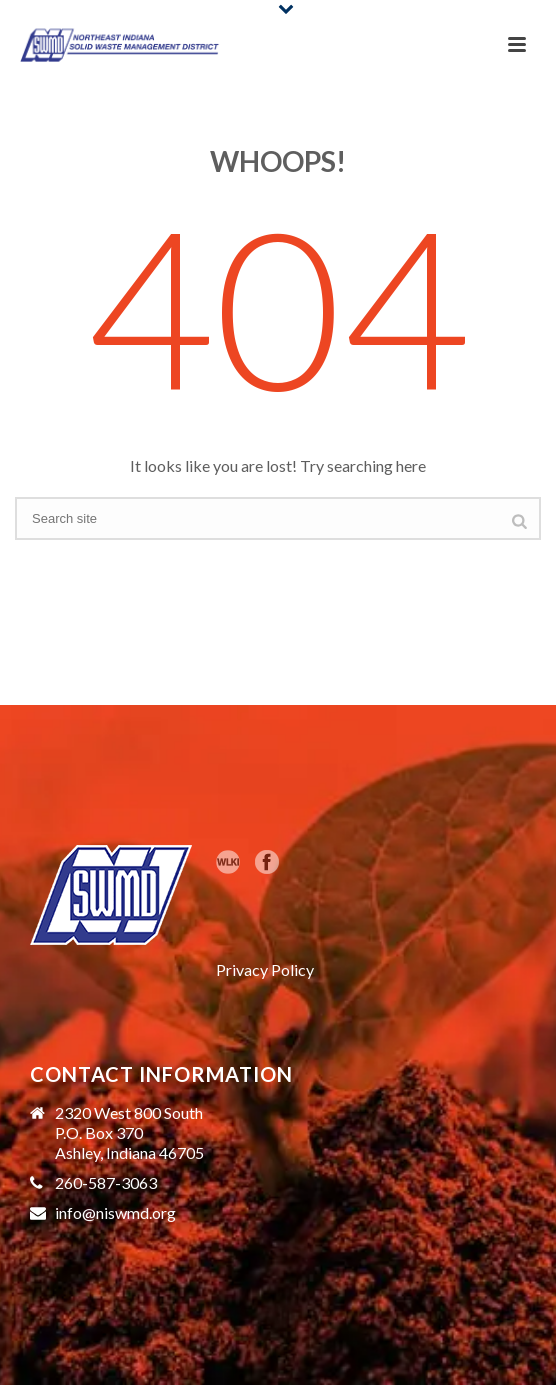 This screenshot has height=1385, width=556. What do you see at coordinates (115, 1213) in the screenshot?
I see `info@niswmd.org` at bounding box center [115, 1213].